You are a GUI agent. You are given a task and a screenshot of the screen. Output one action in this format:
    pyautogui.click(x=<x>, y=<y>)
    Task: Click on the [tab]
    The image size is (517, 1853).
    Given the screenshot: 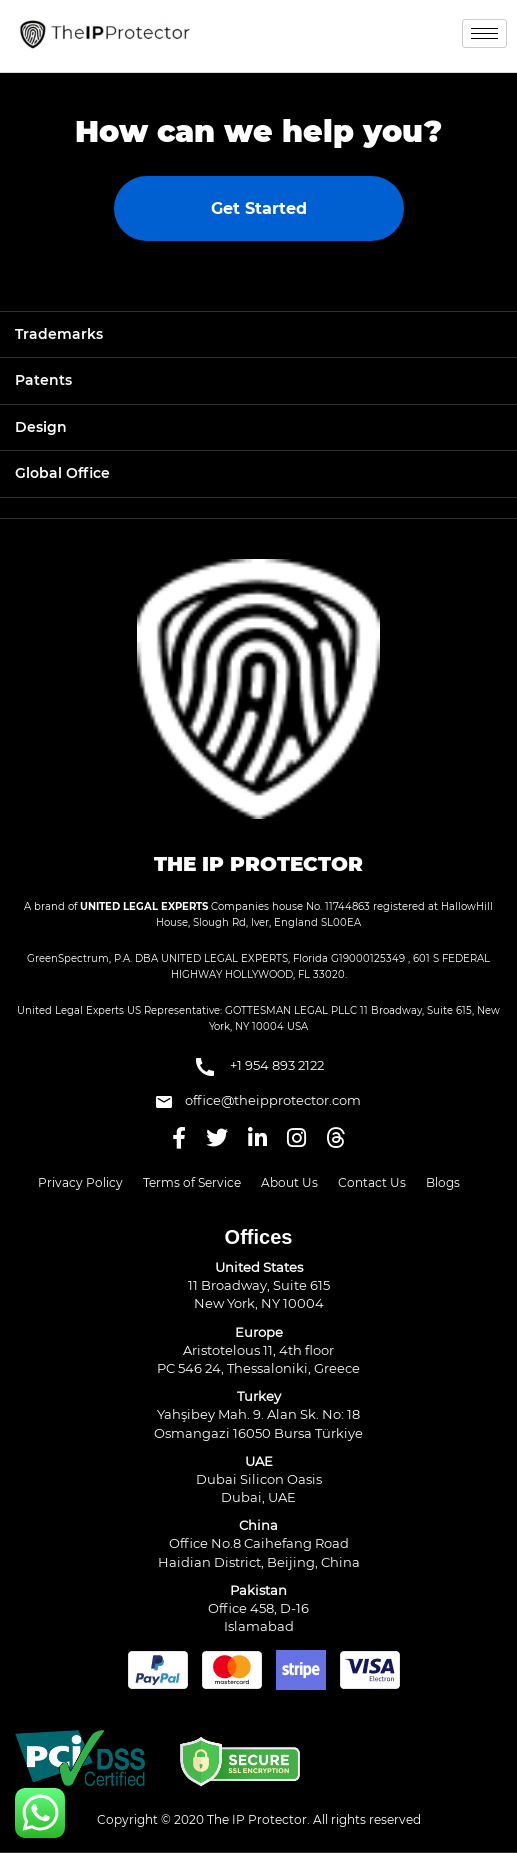 What is the action you would take?
    pyautogui.click(x=258, y=334)
    